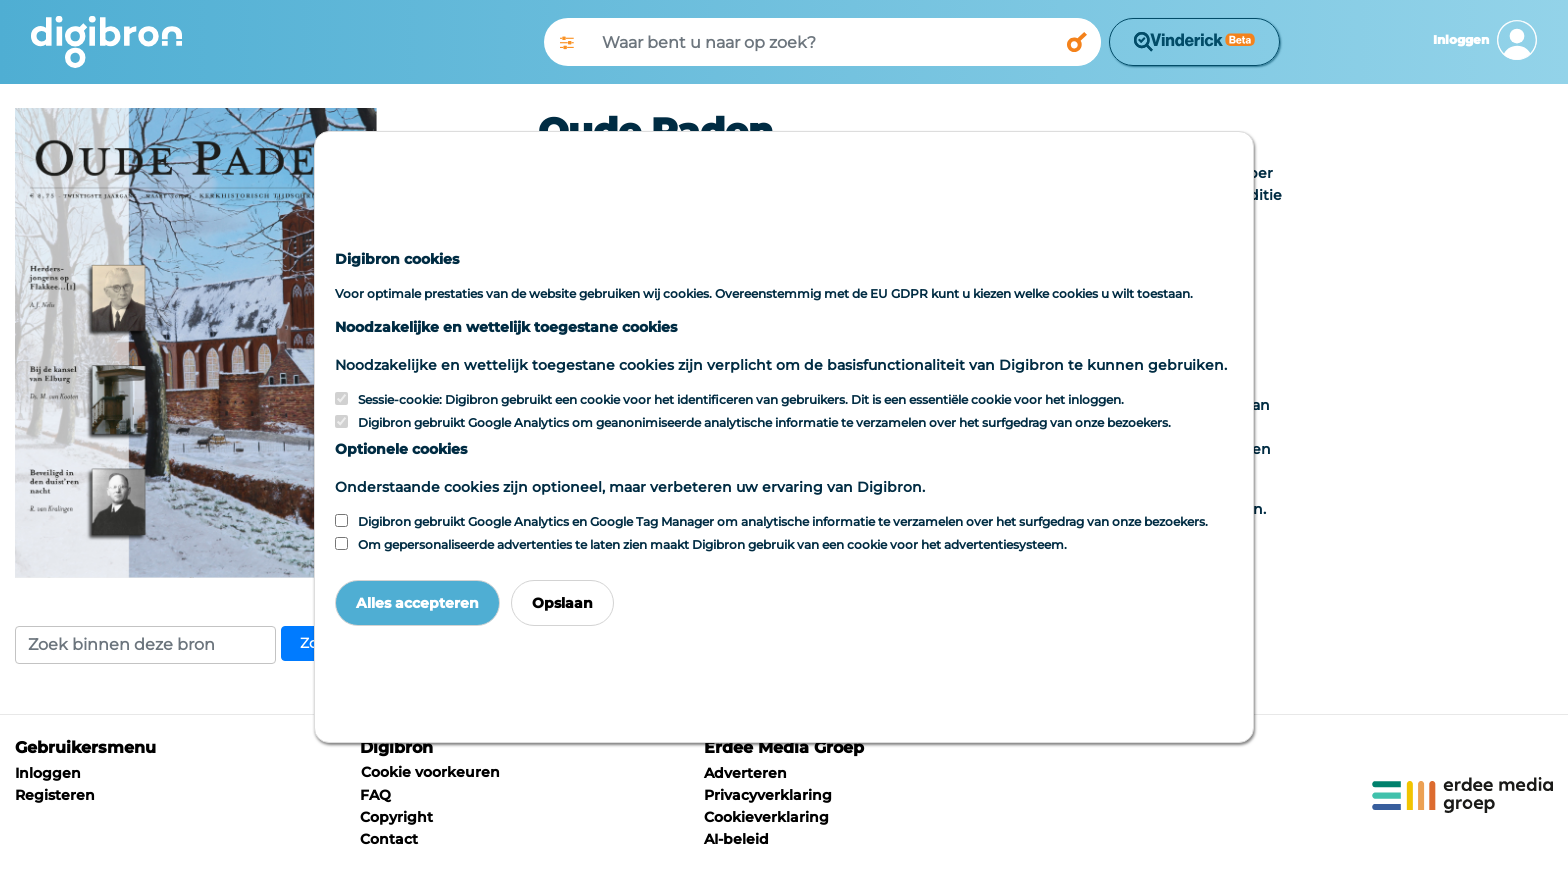 The image size is (1568, 874). Describe the element at coordinates (55, 795) in the screenshot. I see `Registeren` at that location.